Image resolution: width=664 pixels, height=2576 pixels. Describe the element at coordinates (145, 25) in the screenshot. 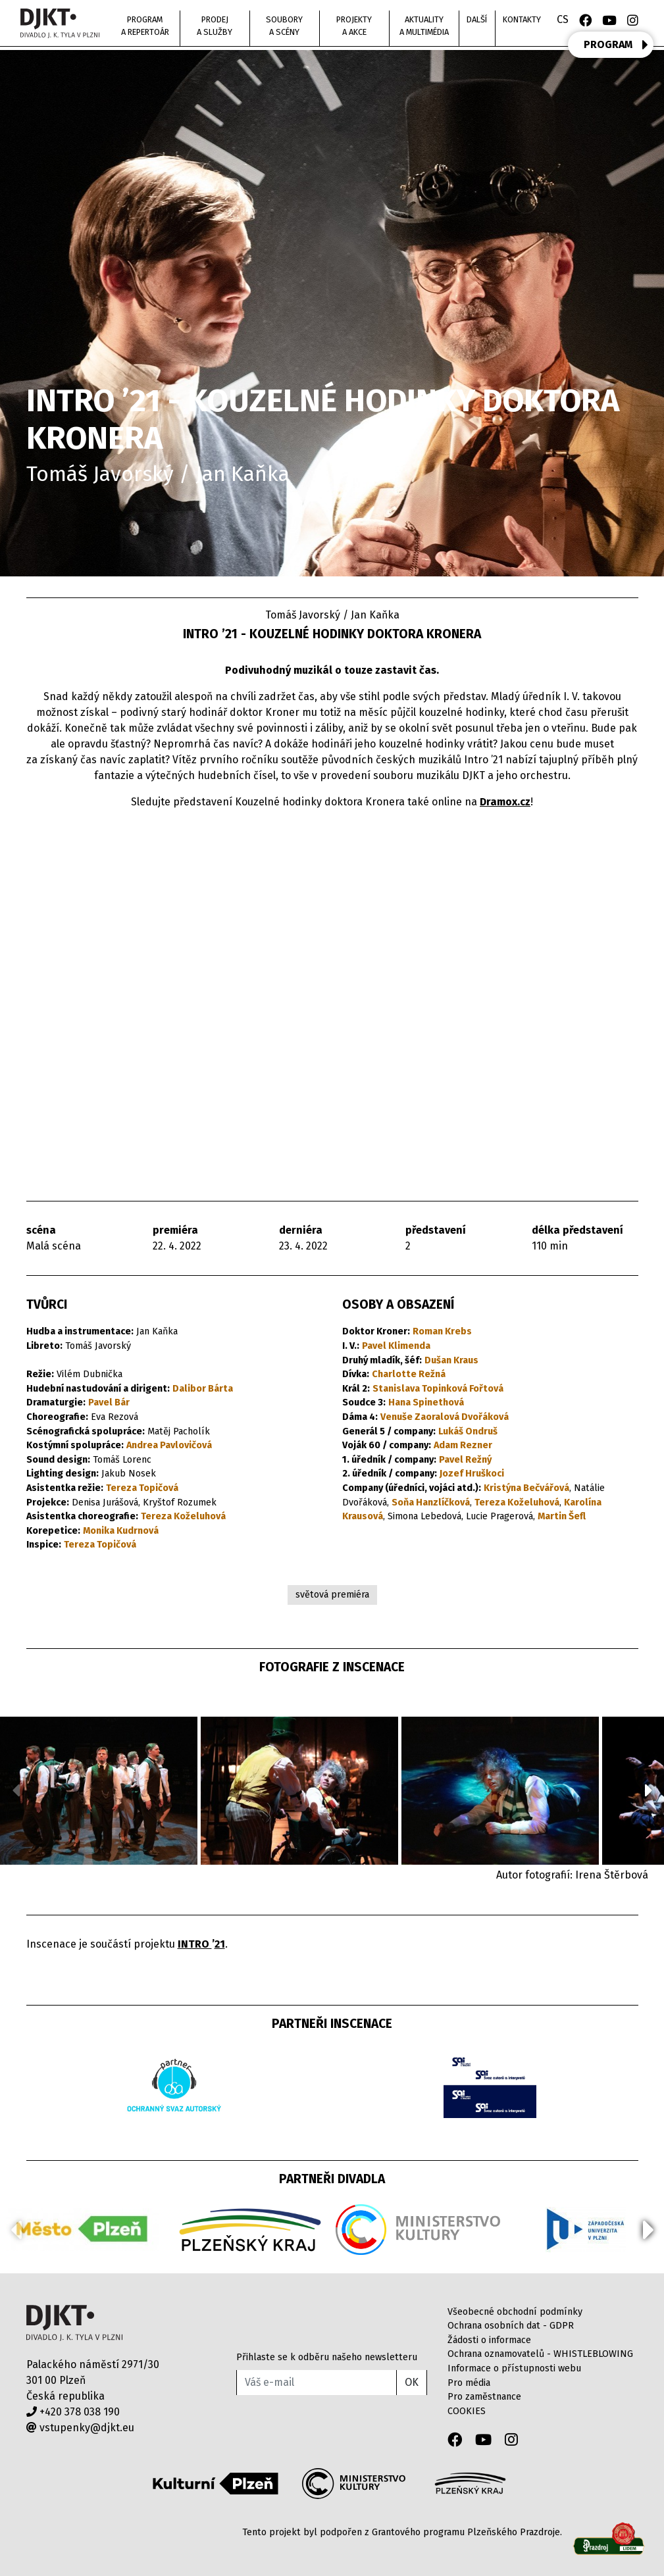

I see `Program a repertoár` at that location.